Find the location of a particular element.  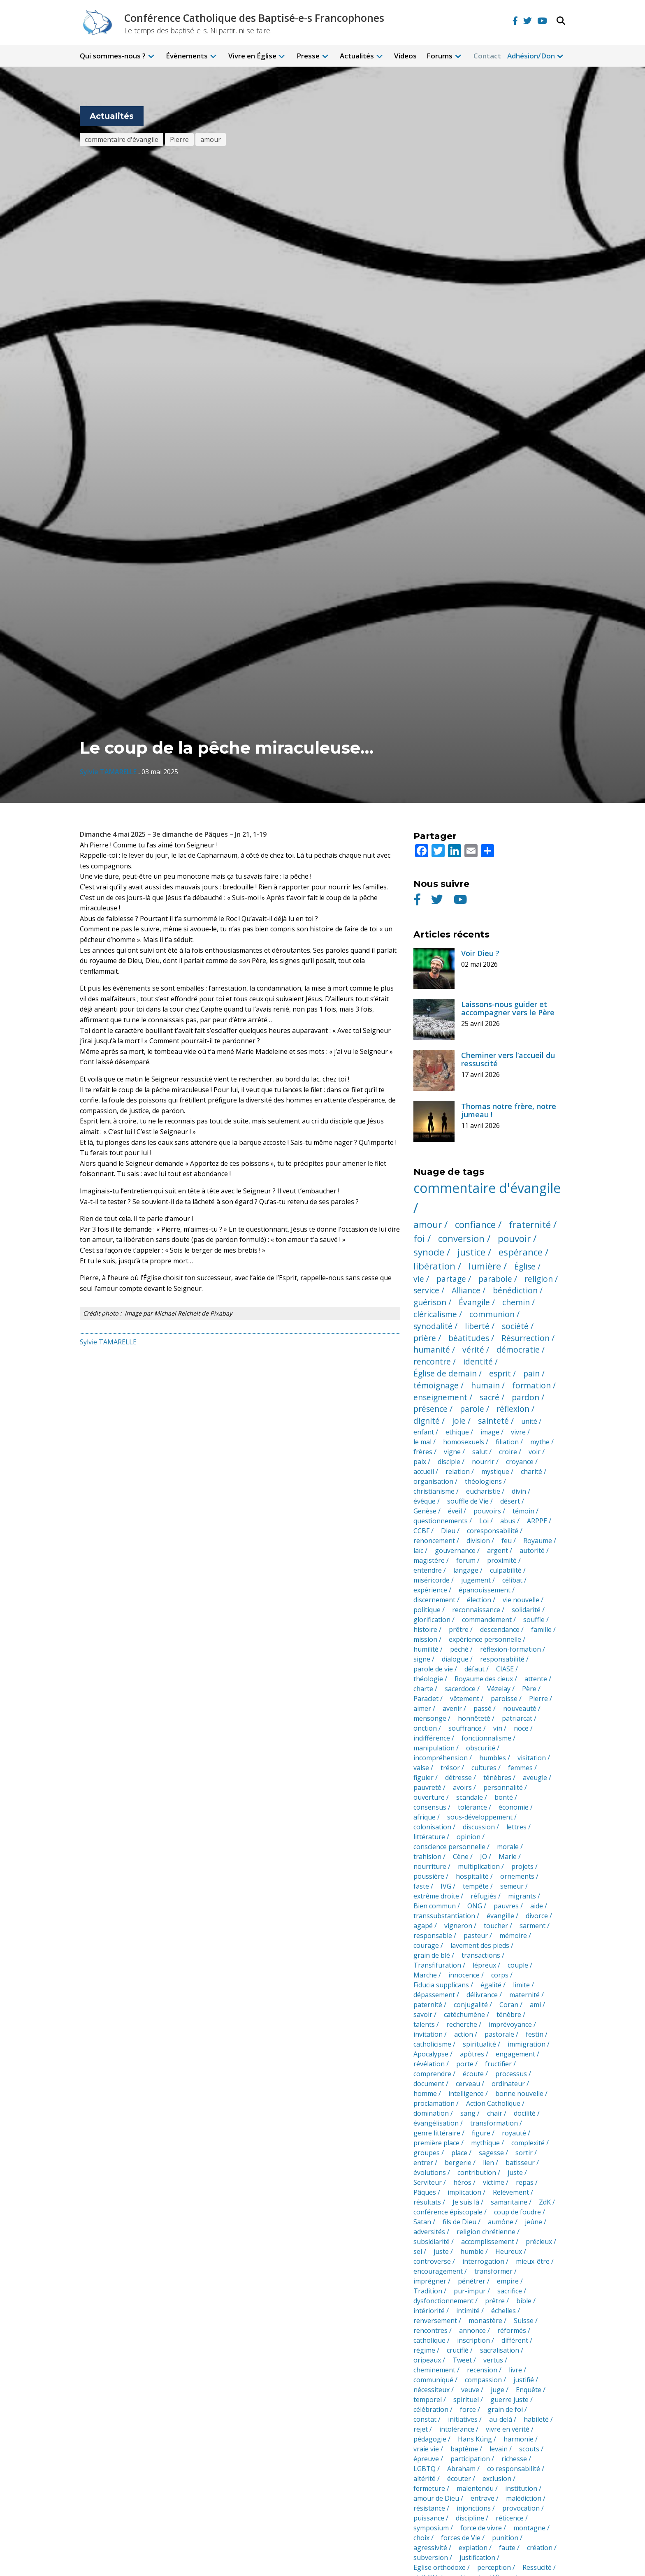

perception is located at coordinates (494, 2567).